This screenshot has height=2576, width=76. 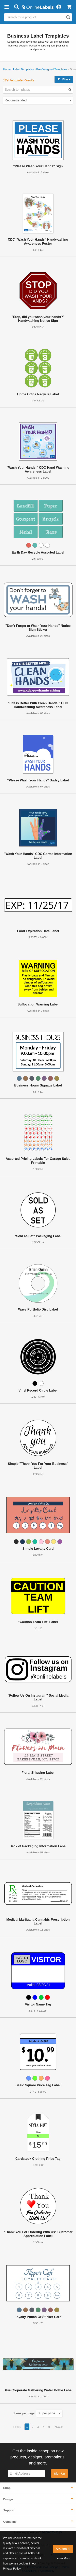 What do you see at coordinates (8, 2510) in the screenshot?
I see `Support [button]` at bounding box center [8, 2510].